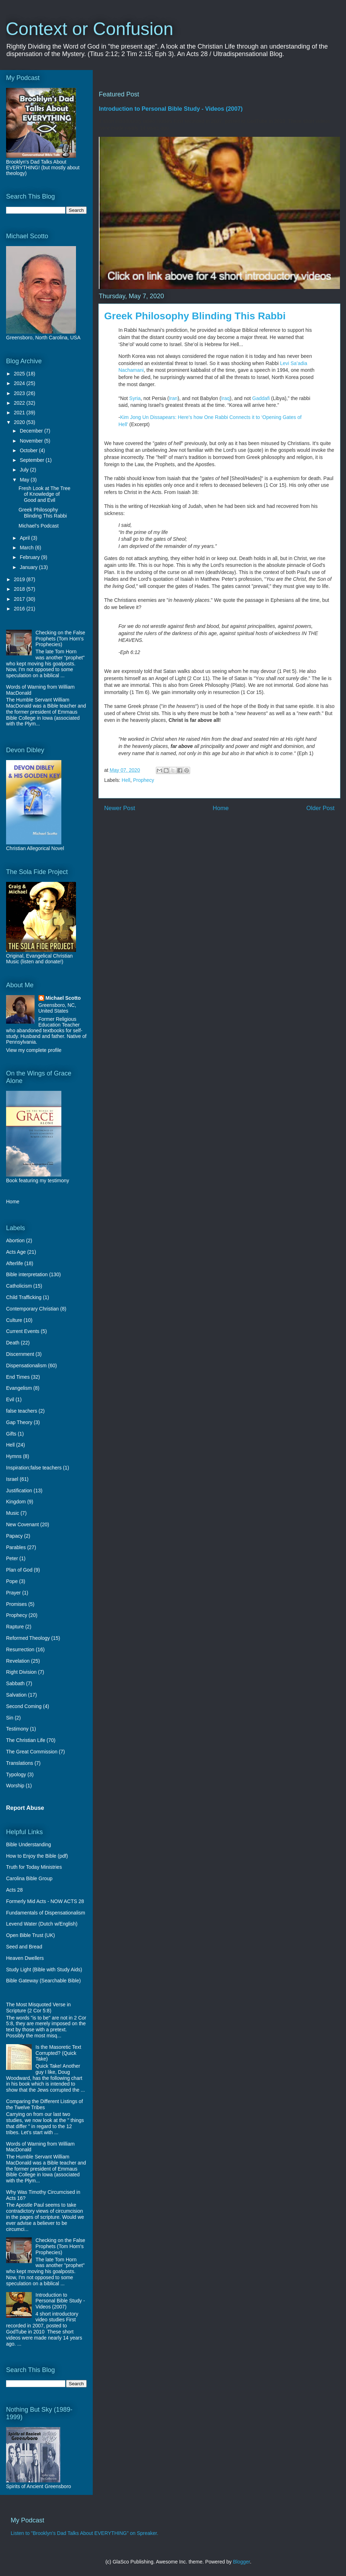 This screenshot has width=346, height=2576. Describe the element at coordinates (241, 2562) in the screenshot. I see `Blogger` at that location.